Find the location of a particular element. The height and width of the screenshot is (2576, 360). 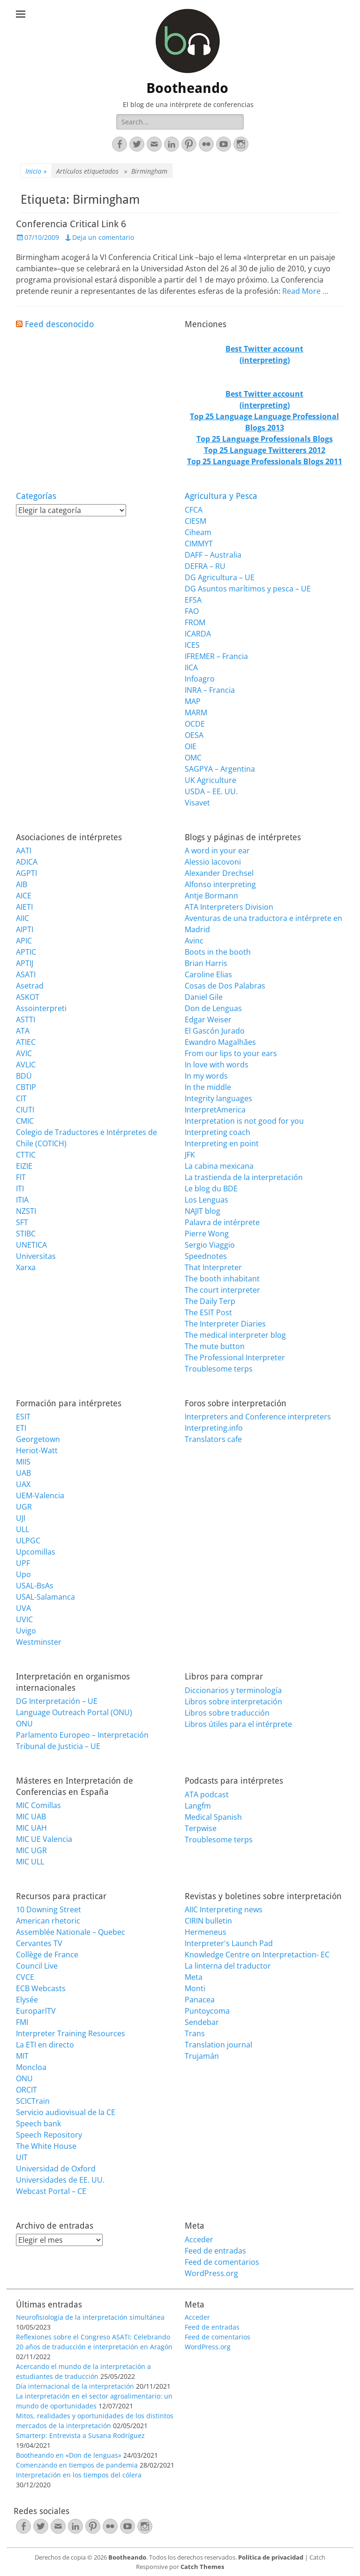

UEM-Valencia is located at coordinates (40, 1495).